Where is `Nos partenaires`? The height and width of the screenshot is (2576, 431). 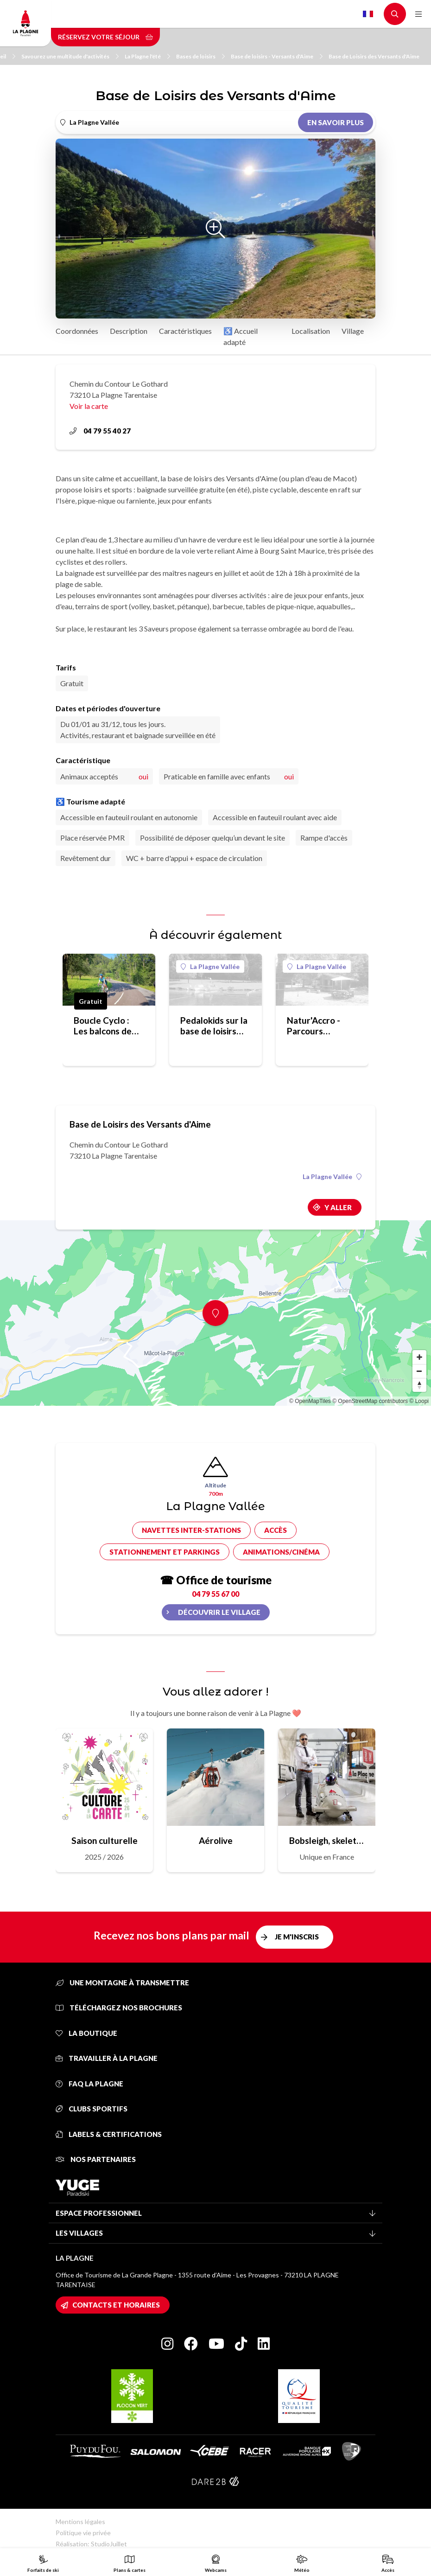
Nos partenaires is located at coordinates (96, 2159).